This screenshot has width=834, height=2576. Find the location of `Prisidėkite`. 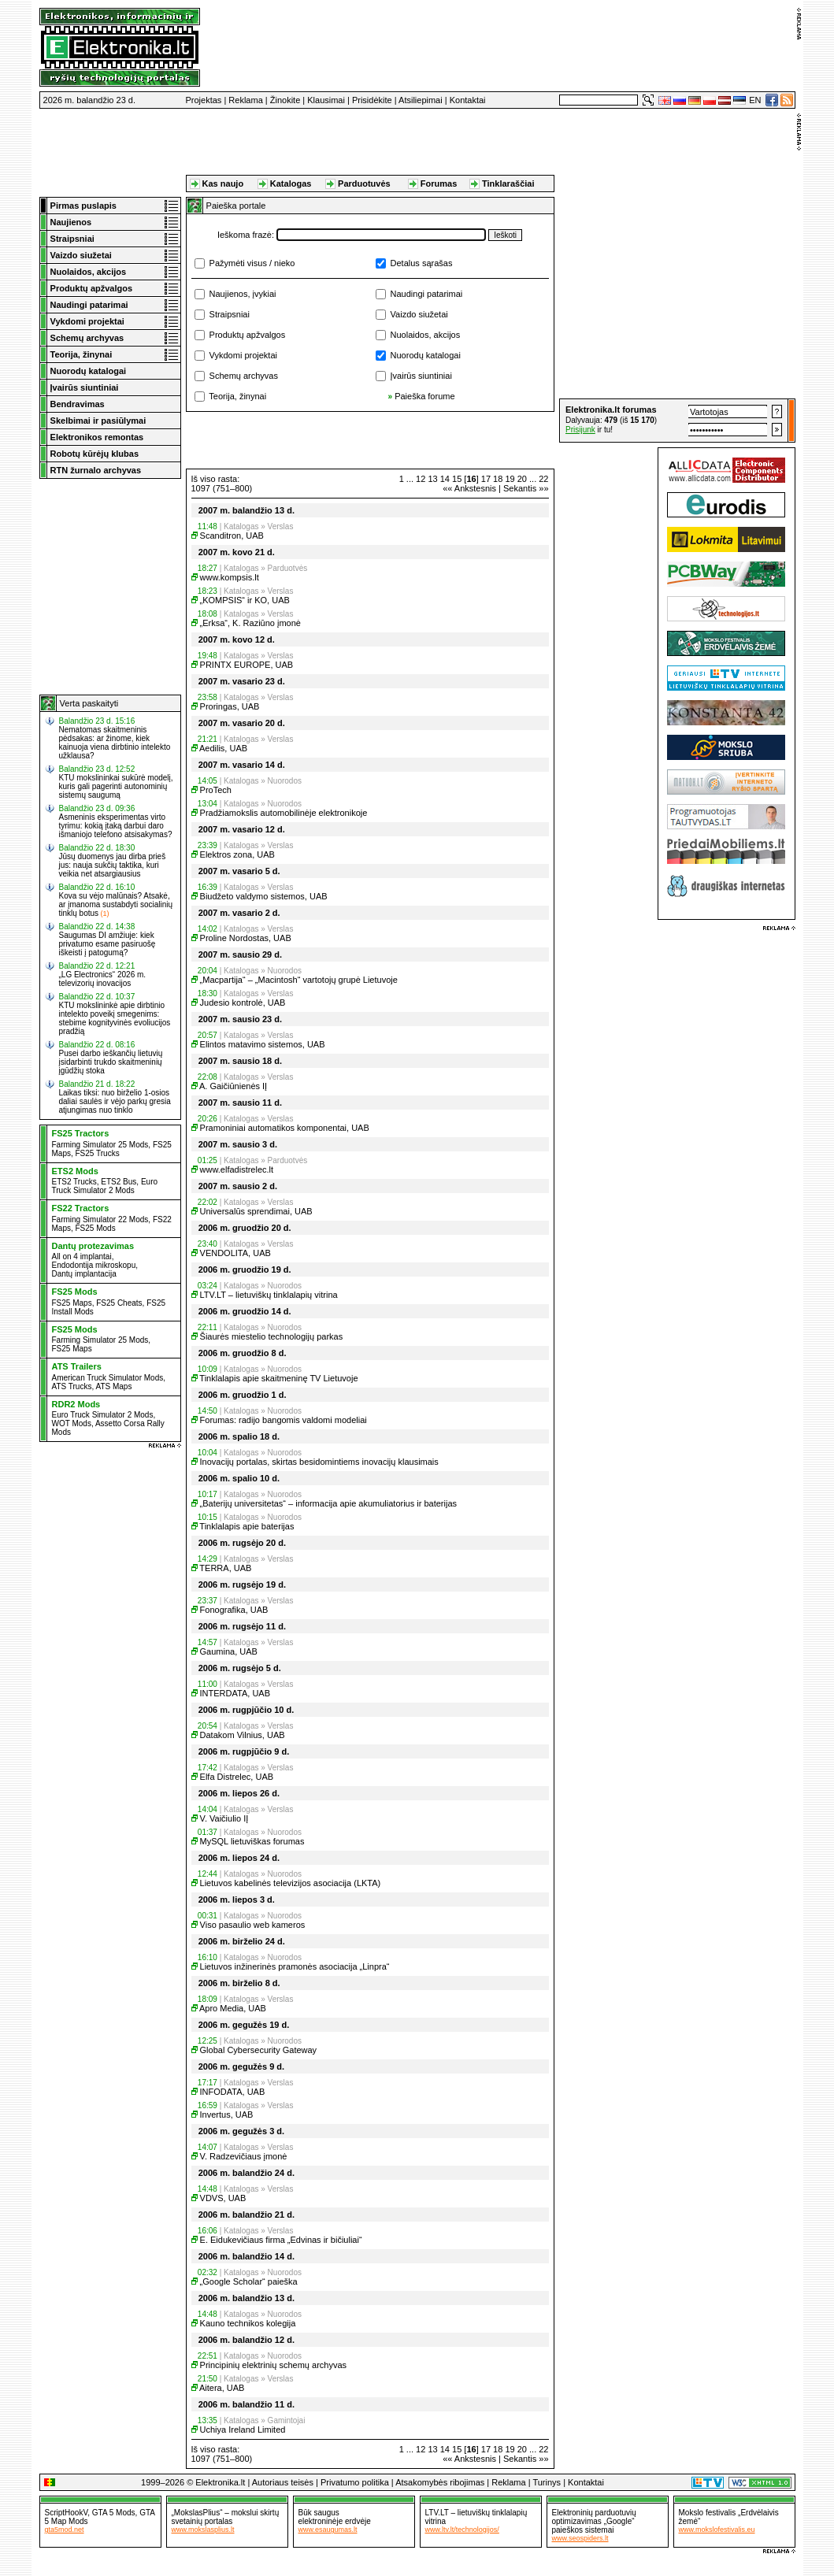

Prisidėkite is located at coordinates (372, 100).